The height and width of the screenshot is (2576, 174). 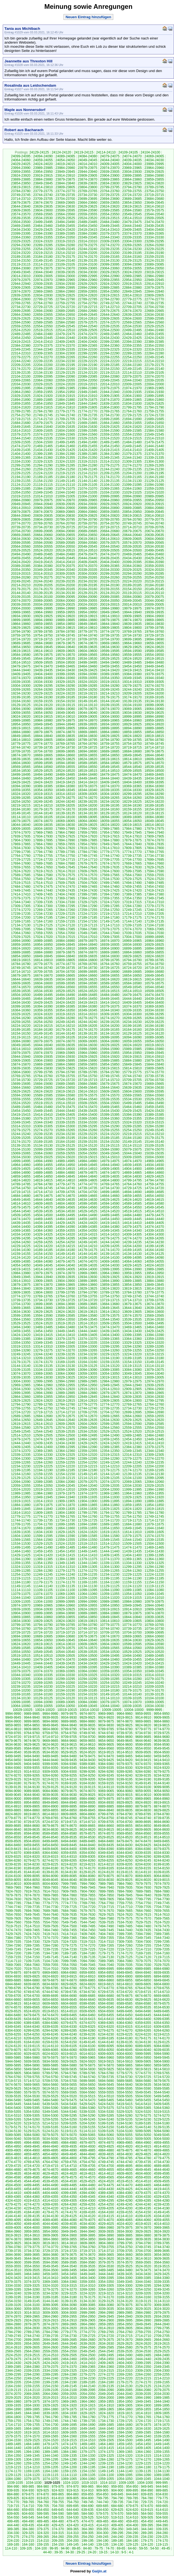 I want to click on 23829-23825, so click(x=132, y=183).